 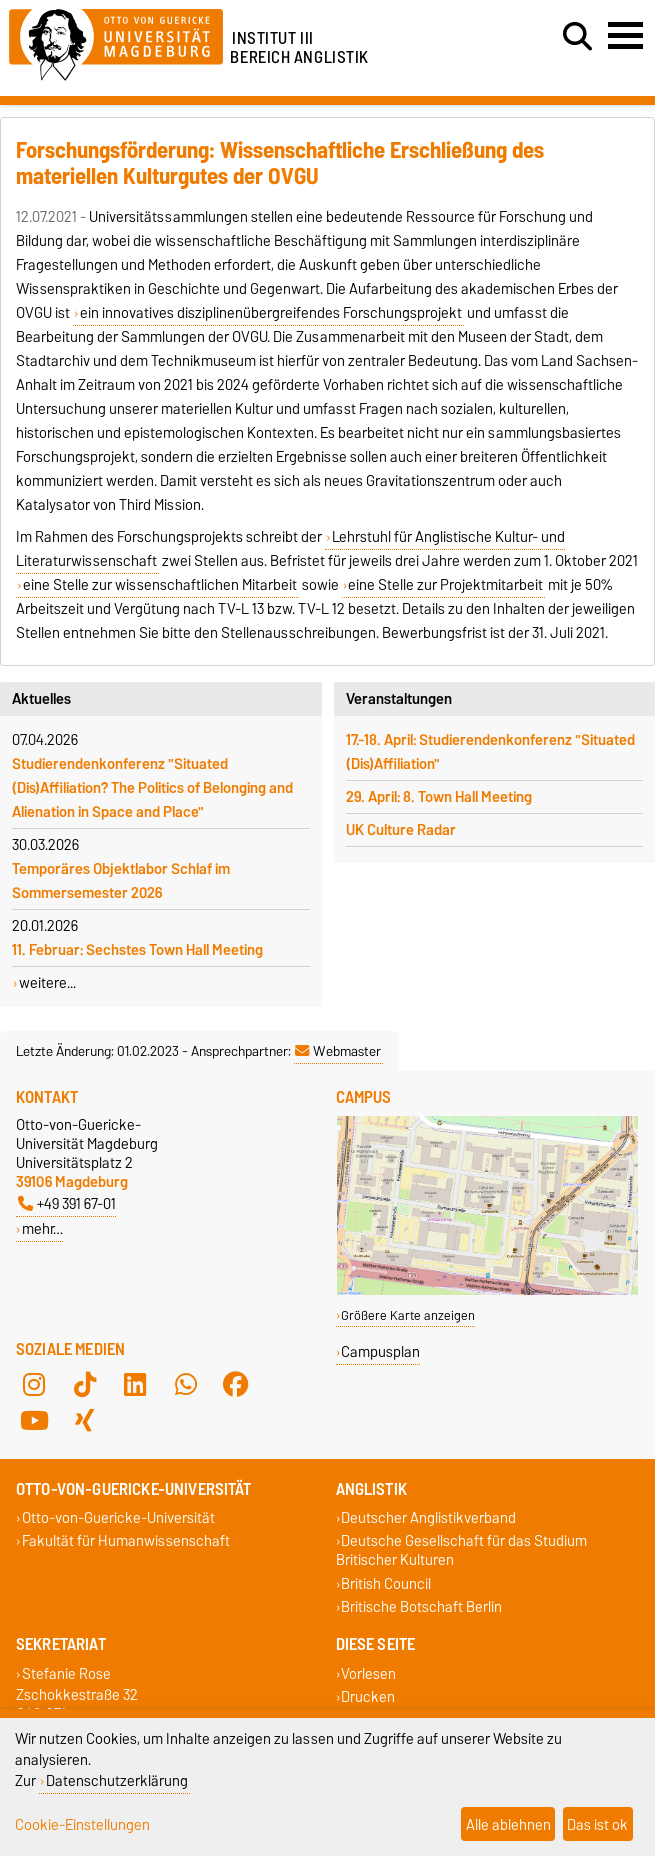 I want to click on 11. Februar: Sechstes Town Hall Meeting, so click(x=137, y=950).